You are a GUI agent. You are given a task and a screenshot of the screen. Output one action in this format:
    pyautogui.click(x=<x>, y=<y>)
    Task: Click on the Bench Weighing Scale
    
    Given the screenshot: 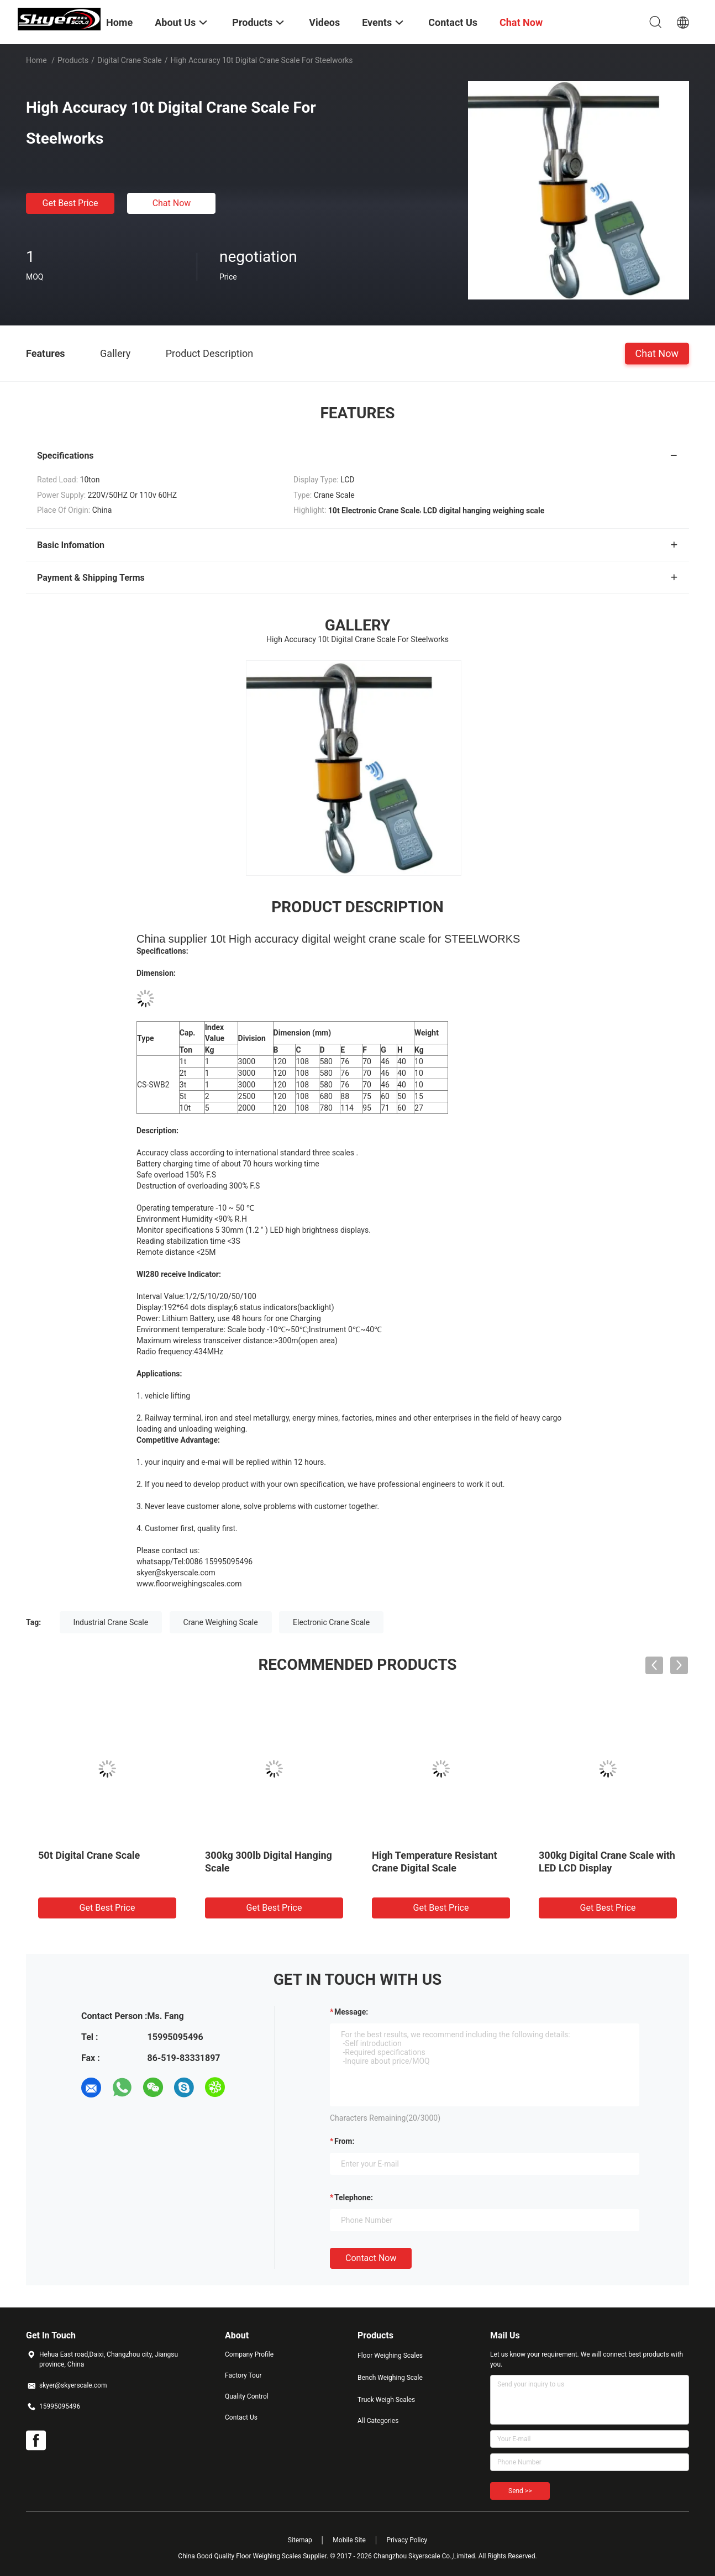 What is the action you would take?
    pyautogui.click(x=390, y=2378)
    